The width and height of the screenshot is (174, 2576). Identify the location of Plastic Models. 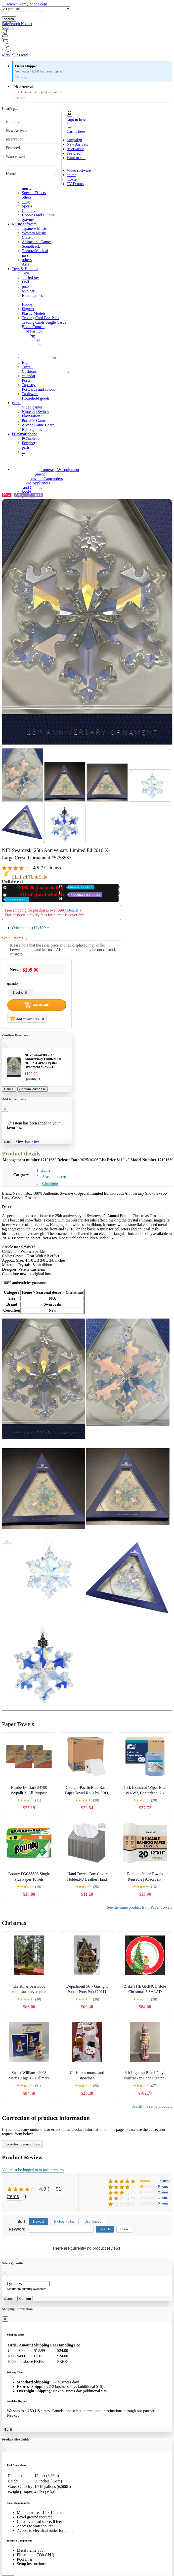
(33, 313).